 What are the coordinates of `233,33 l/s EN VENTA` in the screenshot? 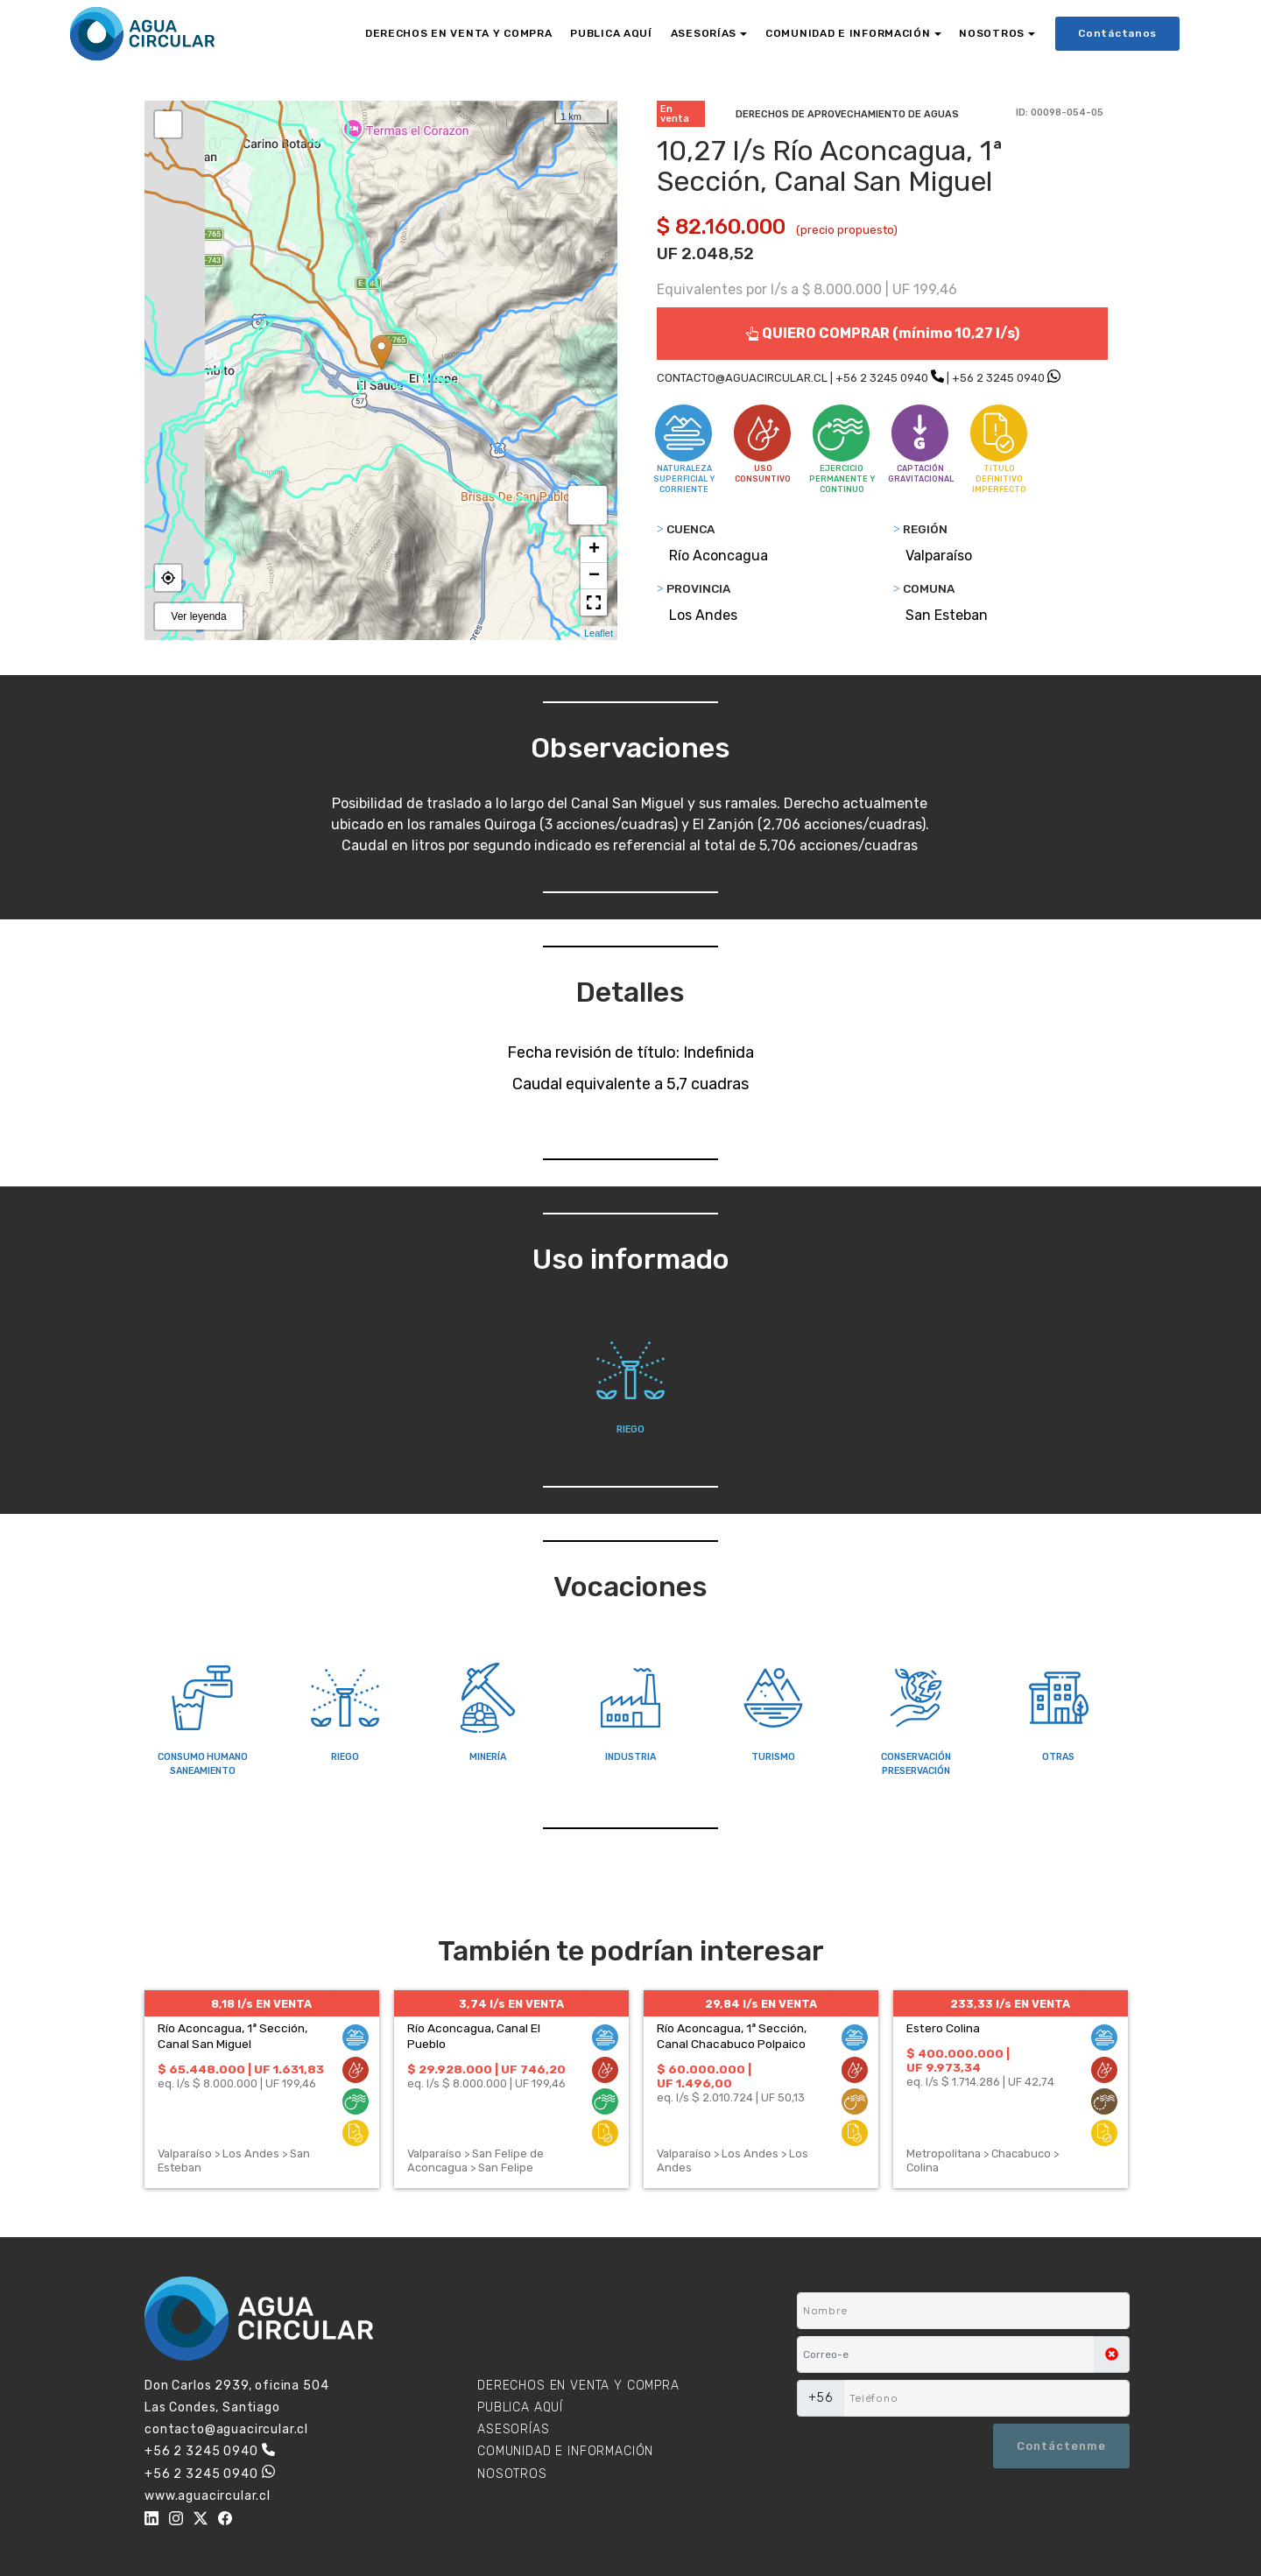 It's located at (1010, 2003).